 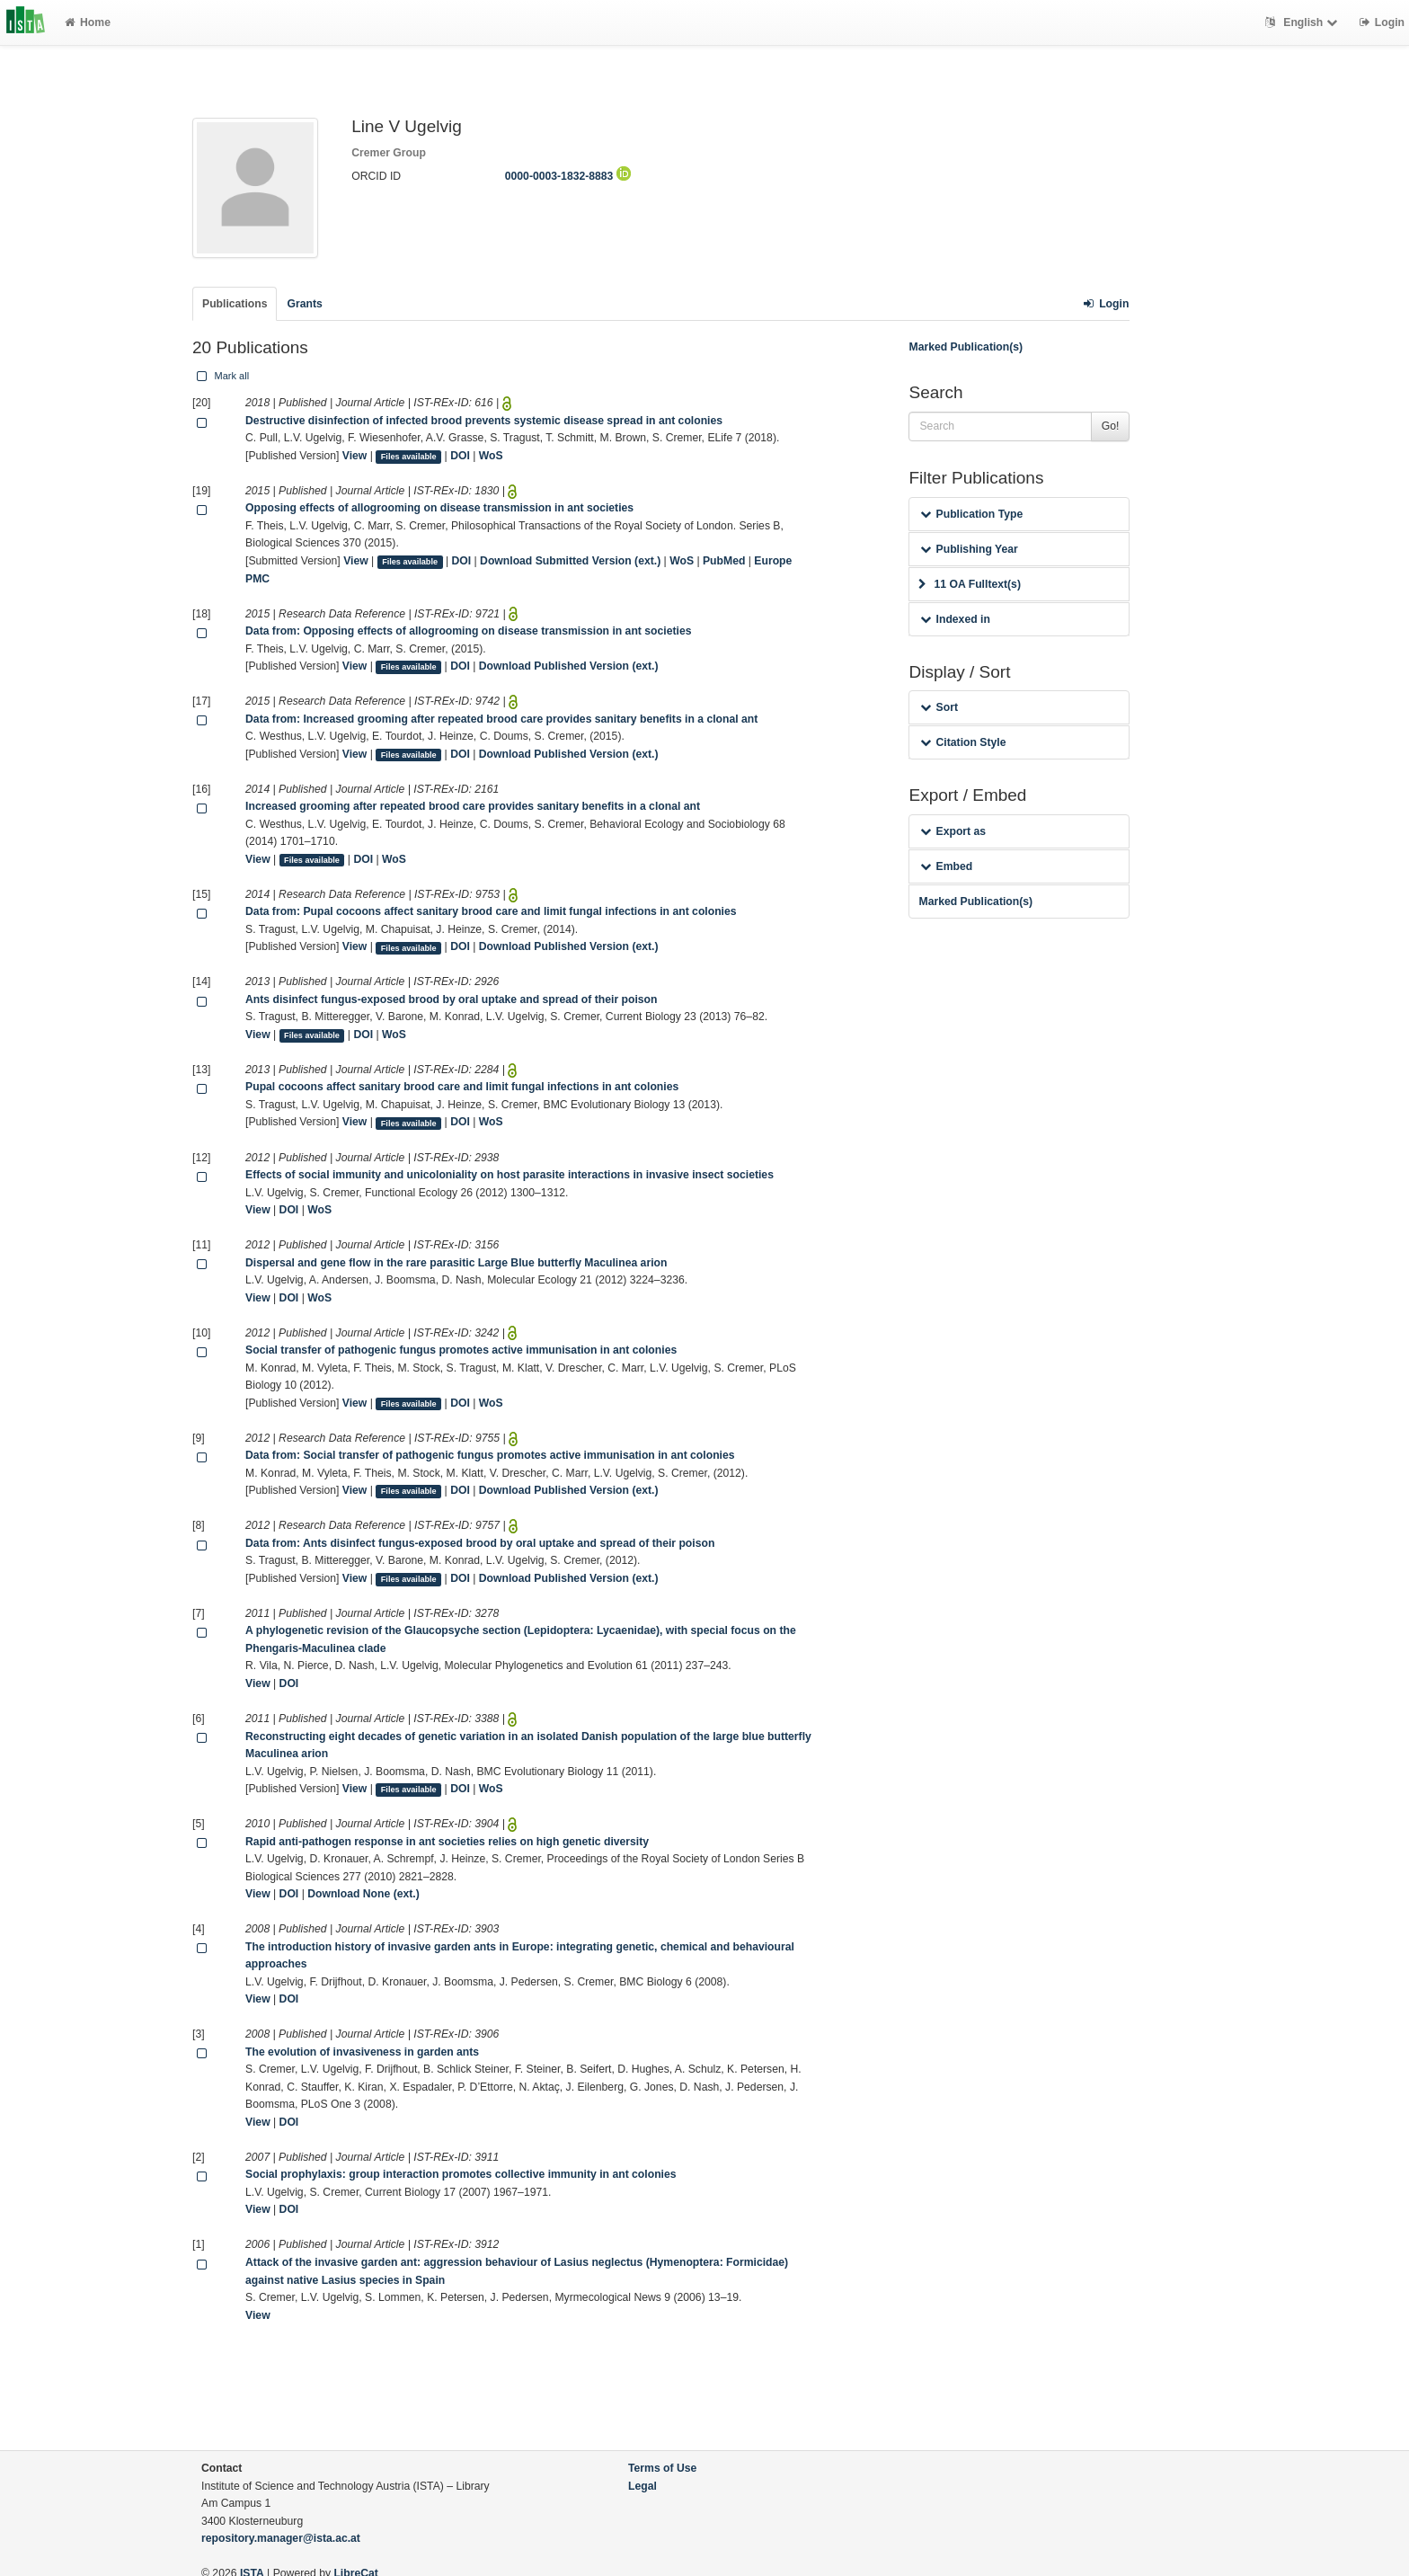 What do you see at coordinates (965, 347) in the screenshot?
I see `Marked Publication(s)` at bounding box center [965, 347].